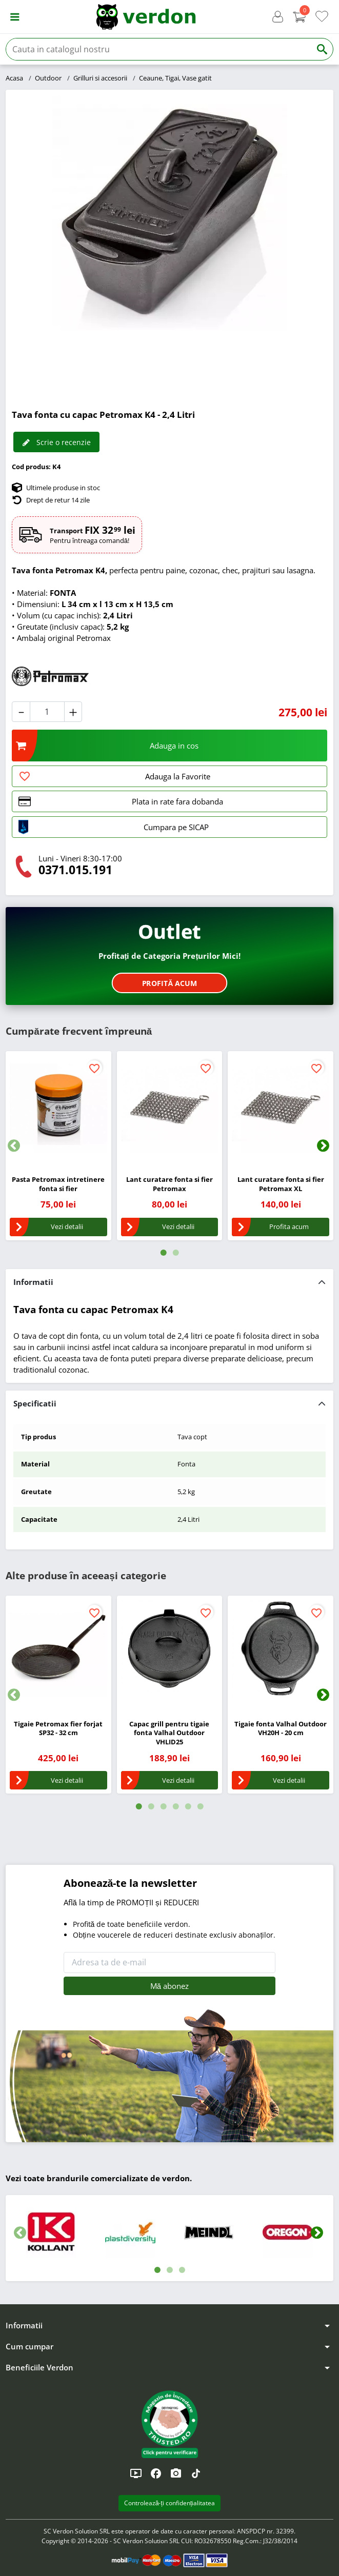 This screenshot has width=339, height=2576. Describe the element at coordinates (58, 1184) in the screenshot. I see `Pasta Petromax intretinere fonta si fier` at that location.